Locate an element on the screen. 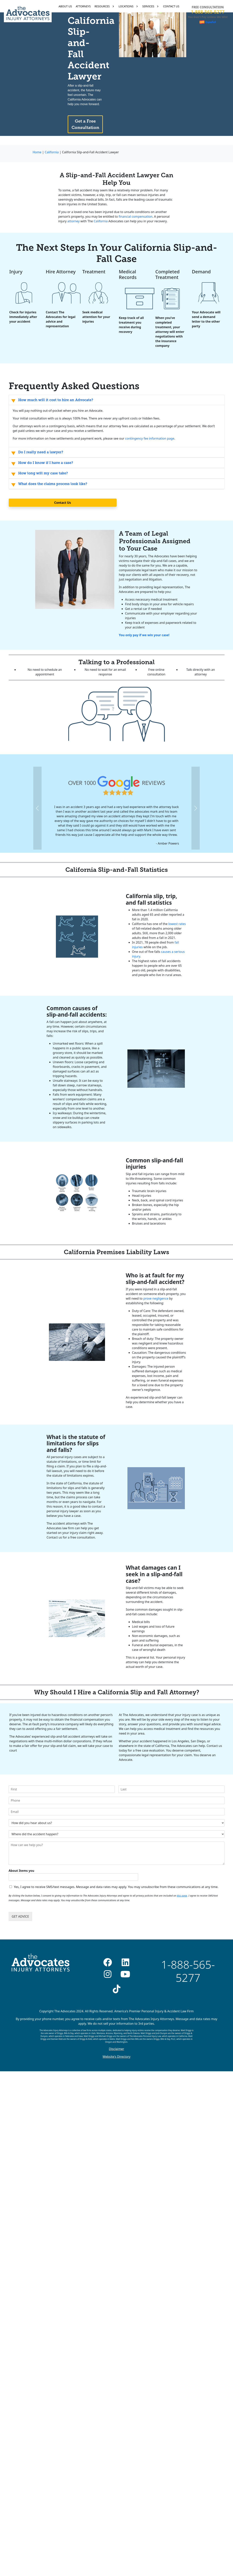 This screenshot has width=233, height=2576. How much will it cost to hire an Advocate? is located at coordinates (55, 376).